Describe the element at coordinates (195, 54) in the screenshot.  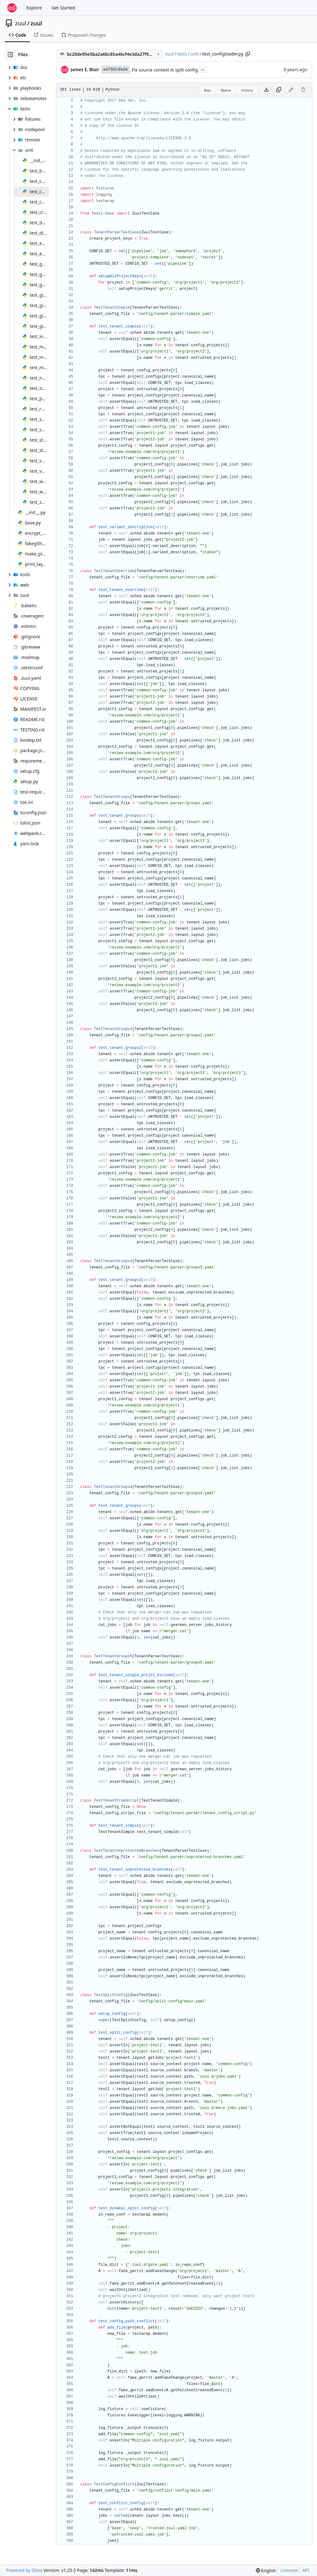
I see `unit` at that location.